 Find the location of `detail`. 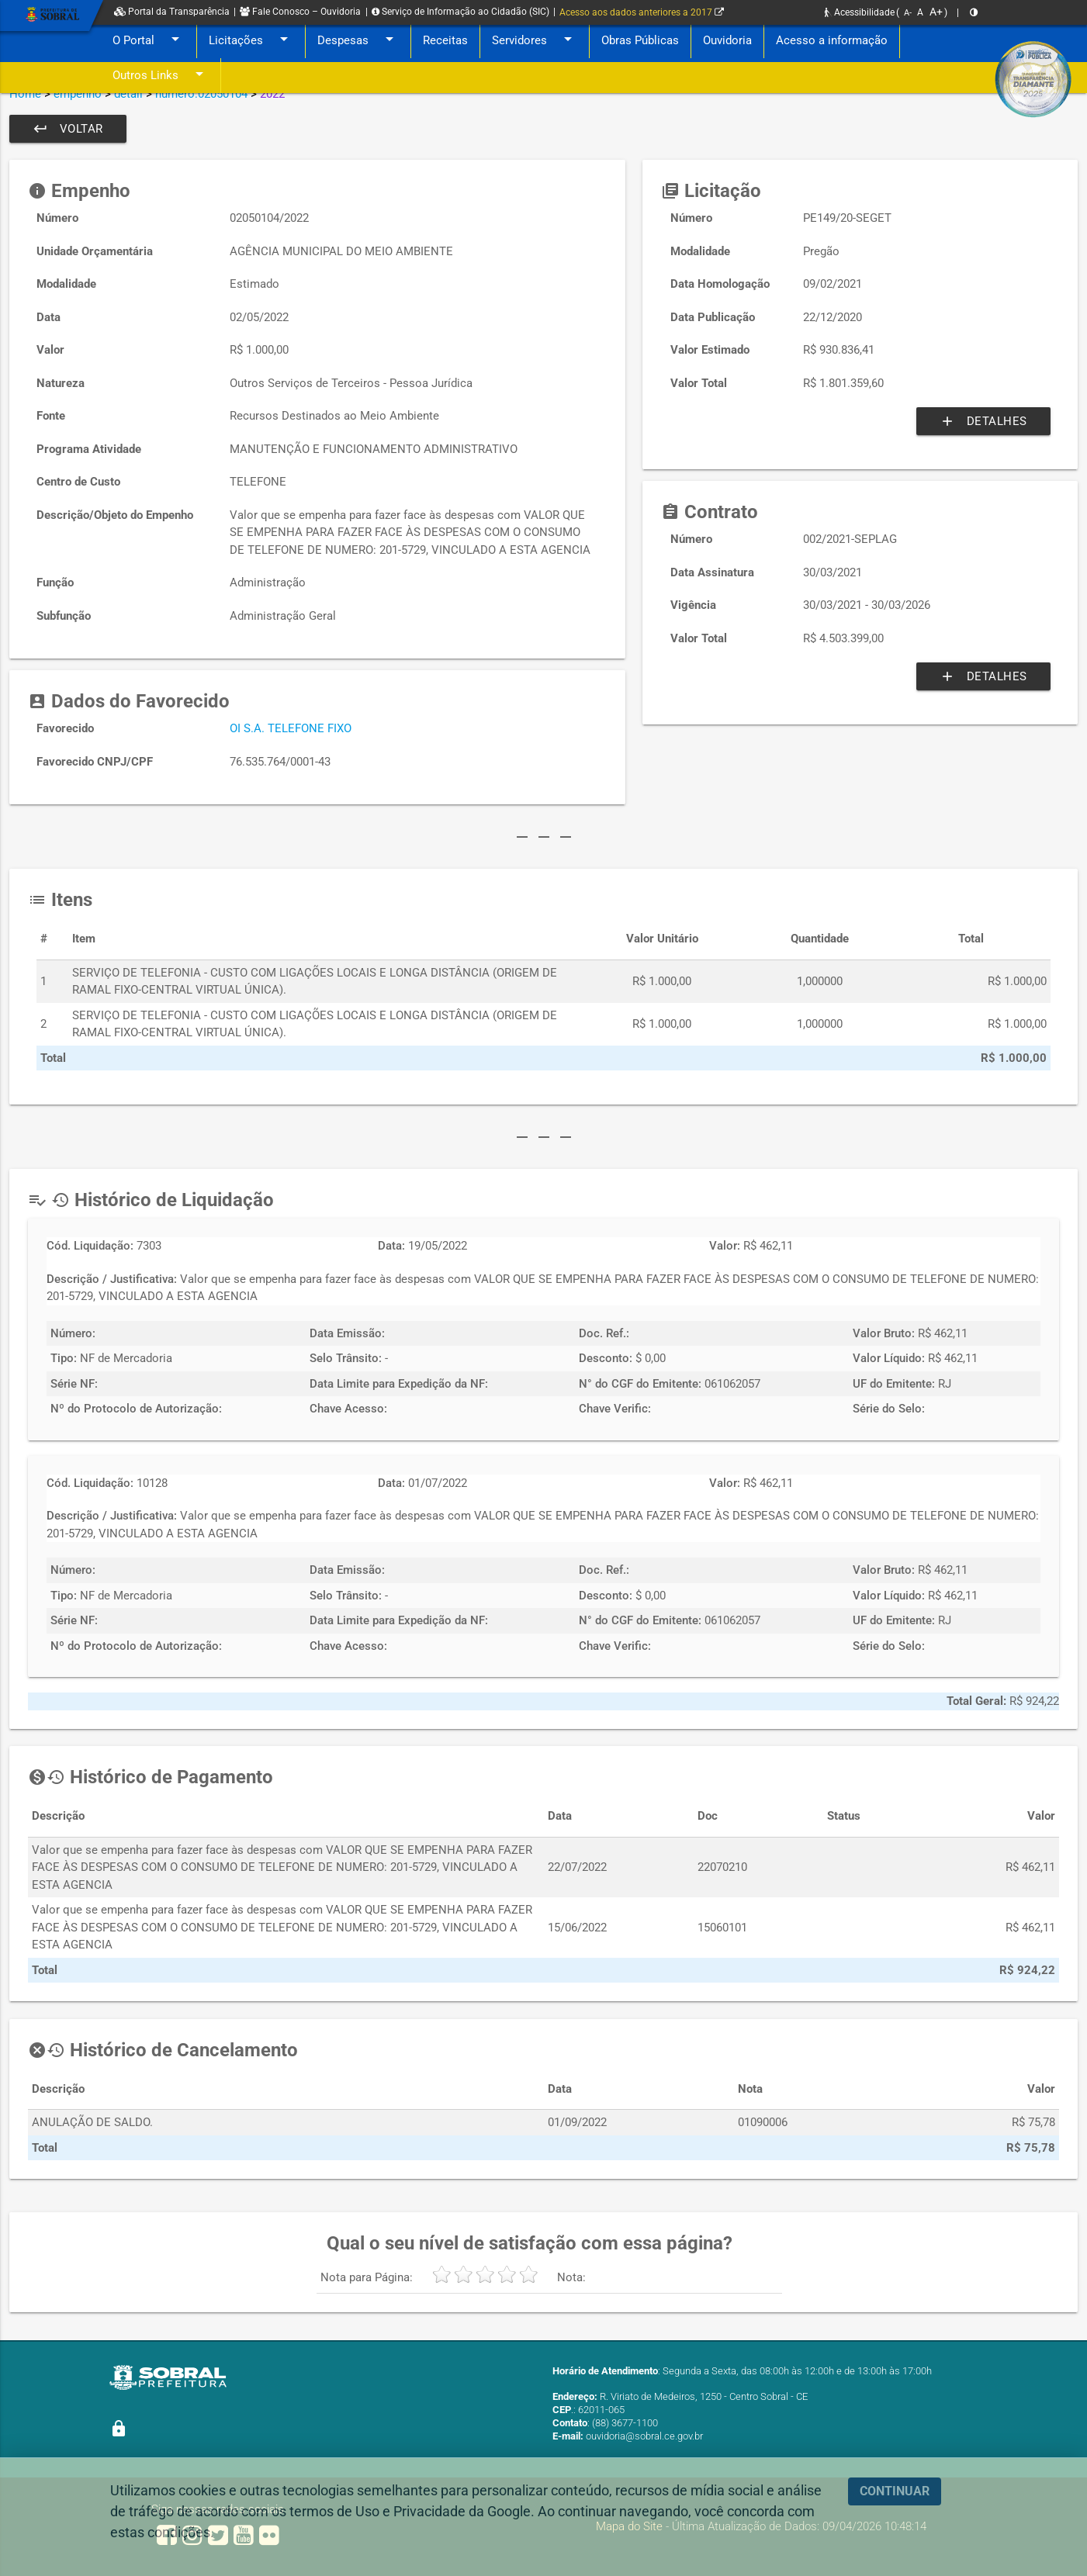

detail is located at coordinates (128, 94).